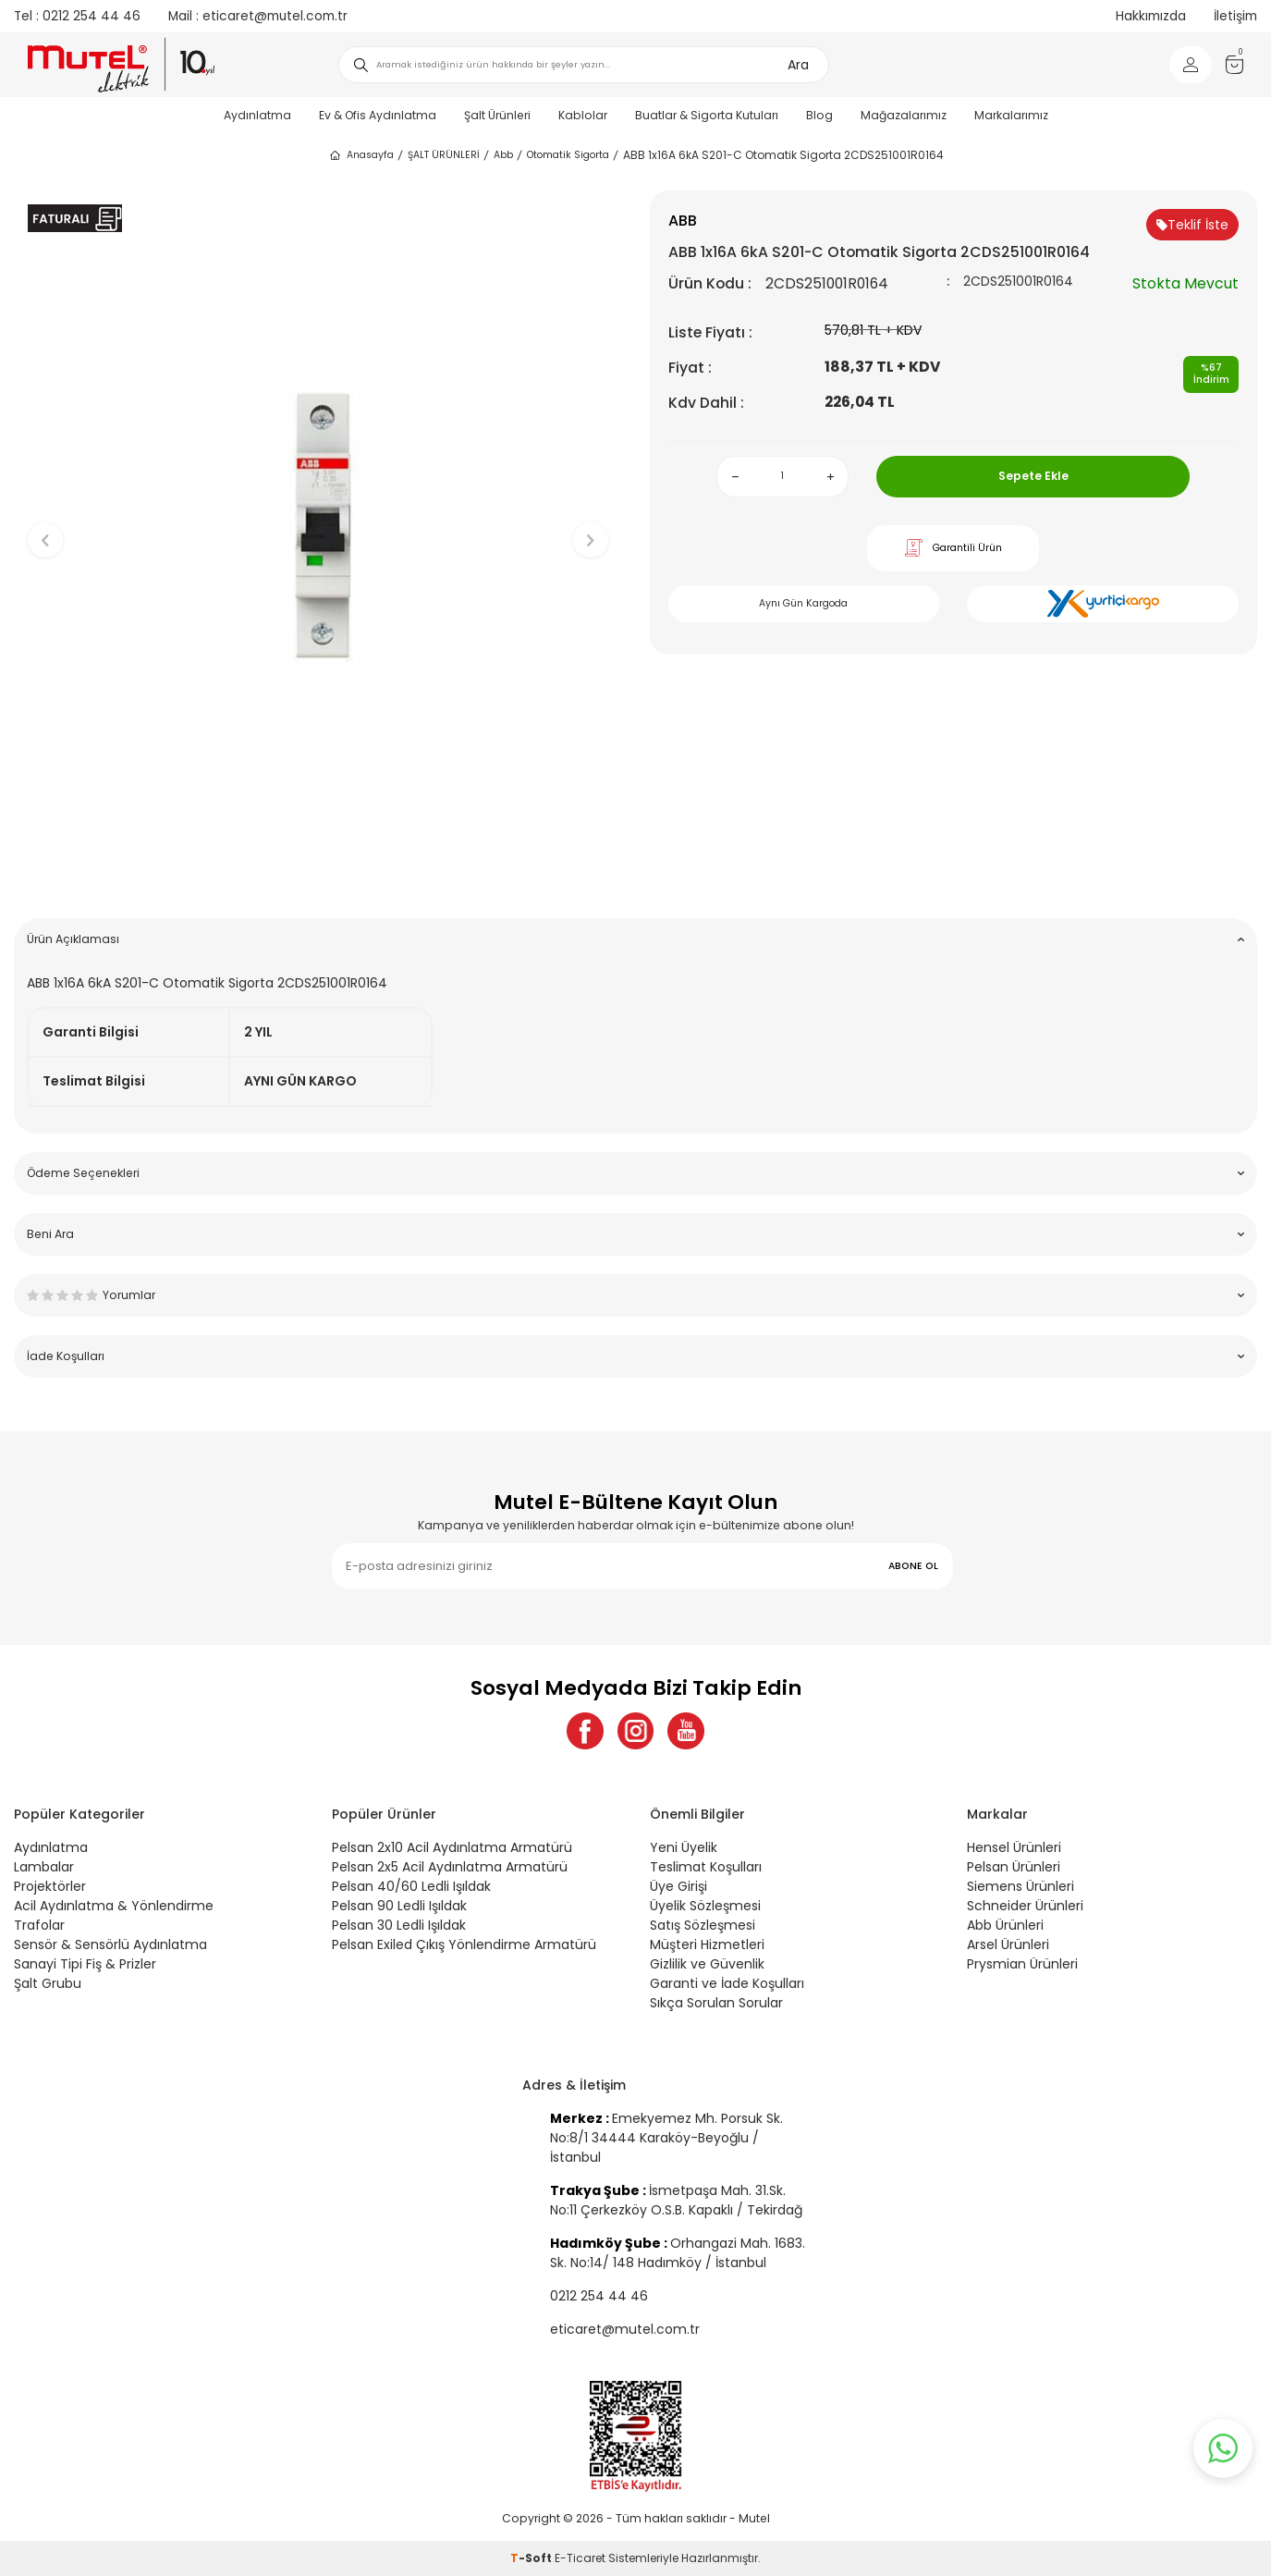 The width and height of the screenshot is (1271, 2576). What do you see at coordinates (1235, 16) in the screenshot?
I see `İletişim` at bounding box center [1235, 16].